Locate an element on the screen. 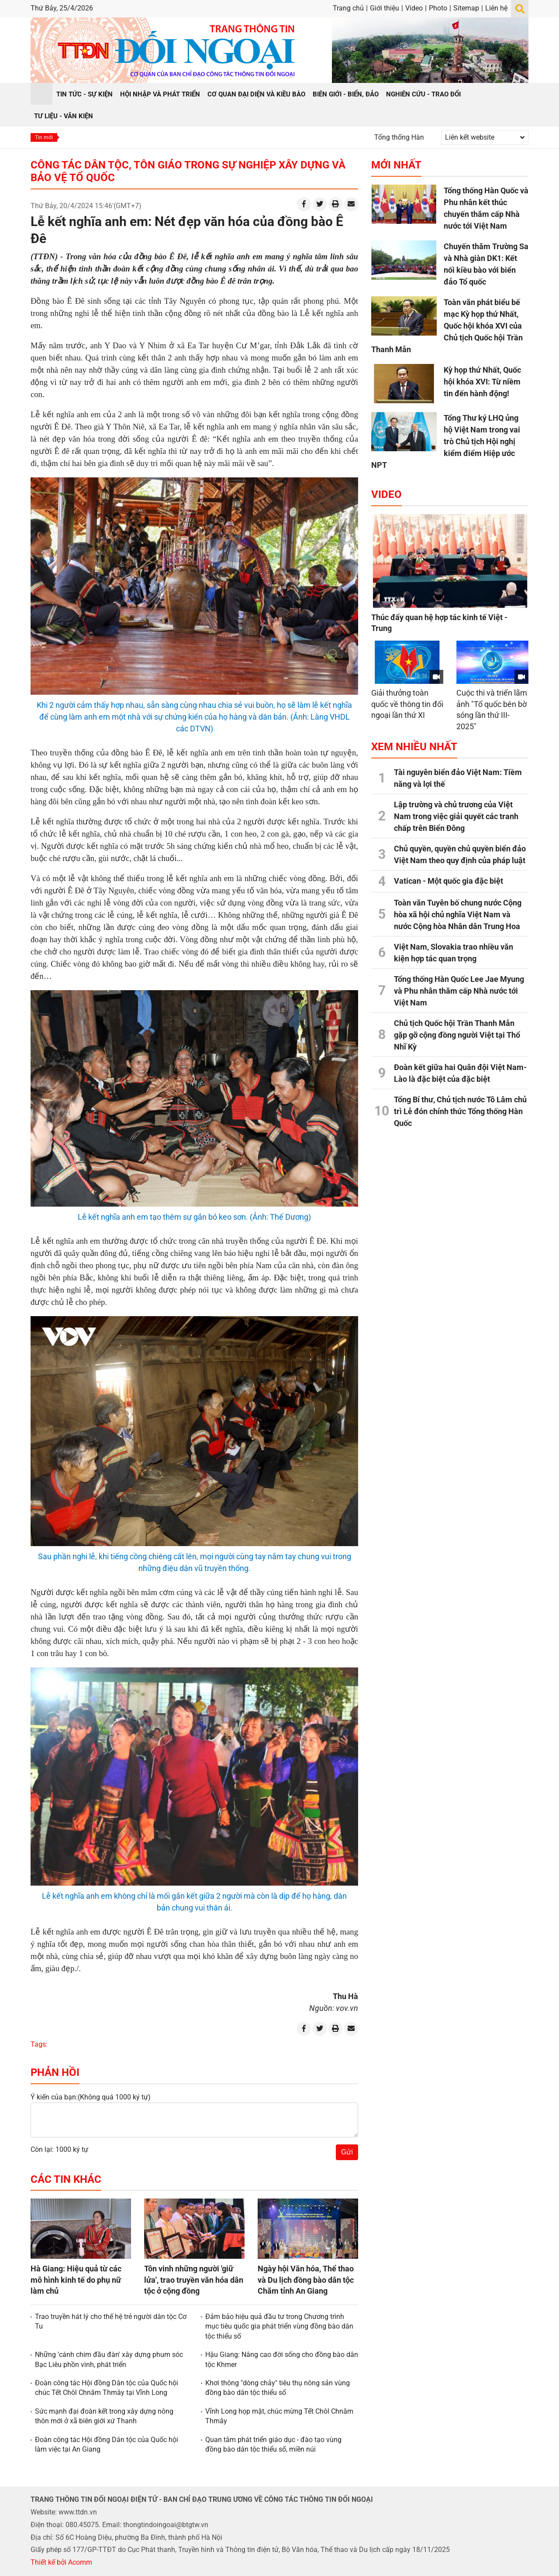 This screenshot has width=559, height=2576. Lập trường và chủ trương của Việt Nam trong việc giải quyết các tranh chấp trên Biển Đông is located at coordinates (456, 816).